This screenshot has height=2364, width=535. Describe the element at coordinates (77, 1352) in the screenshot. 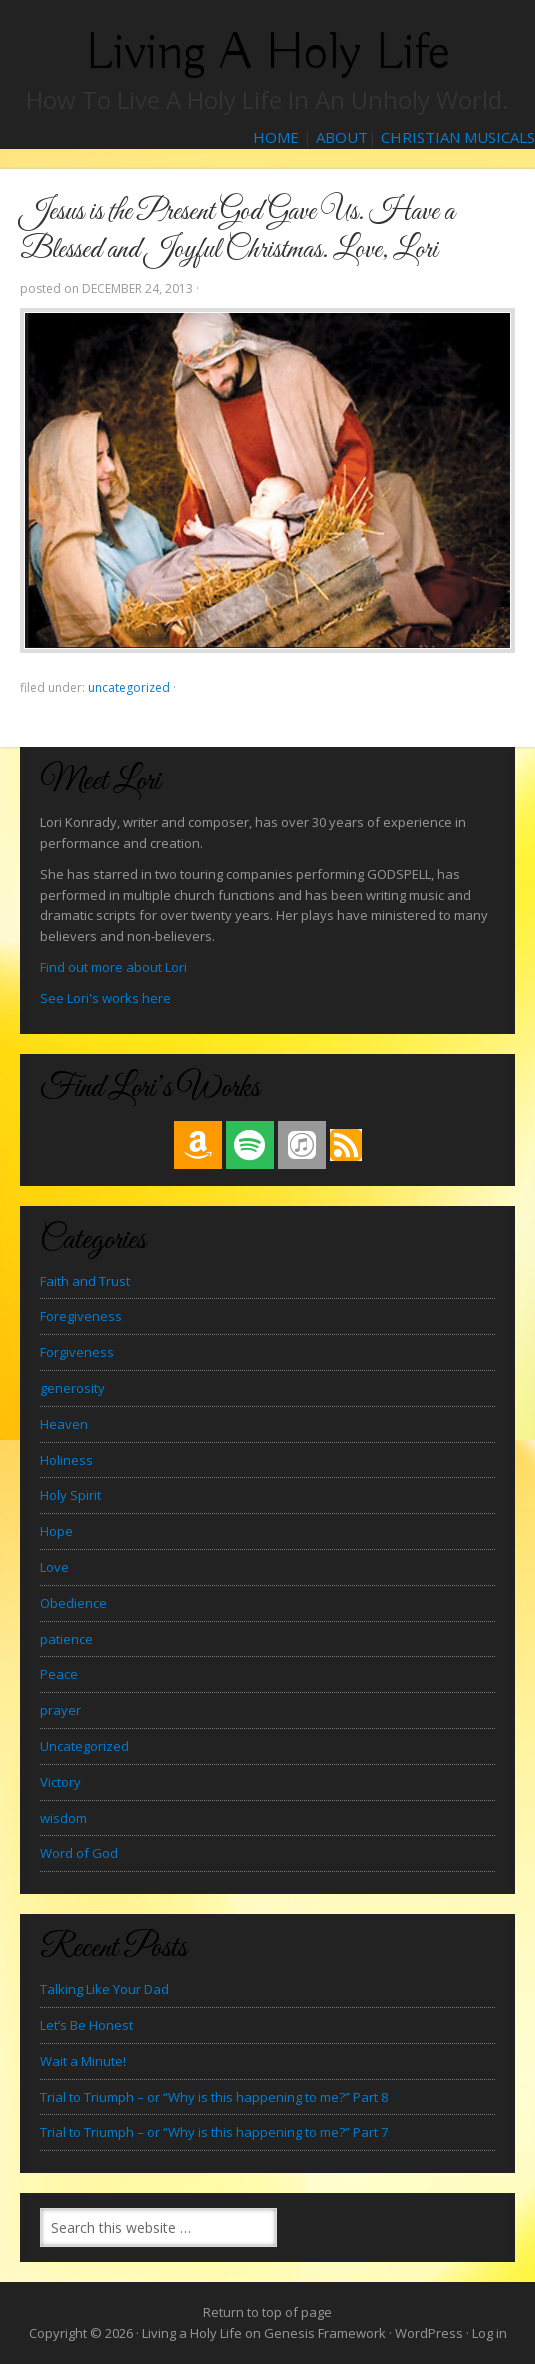

I see `Forgiveness` at that location.